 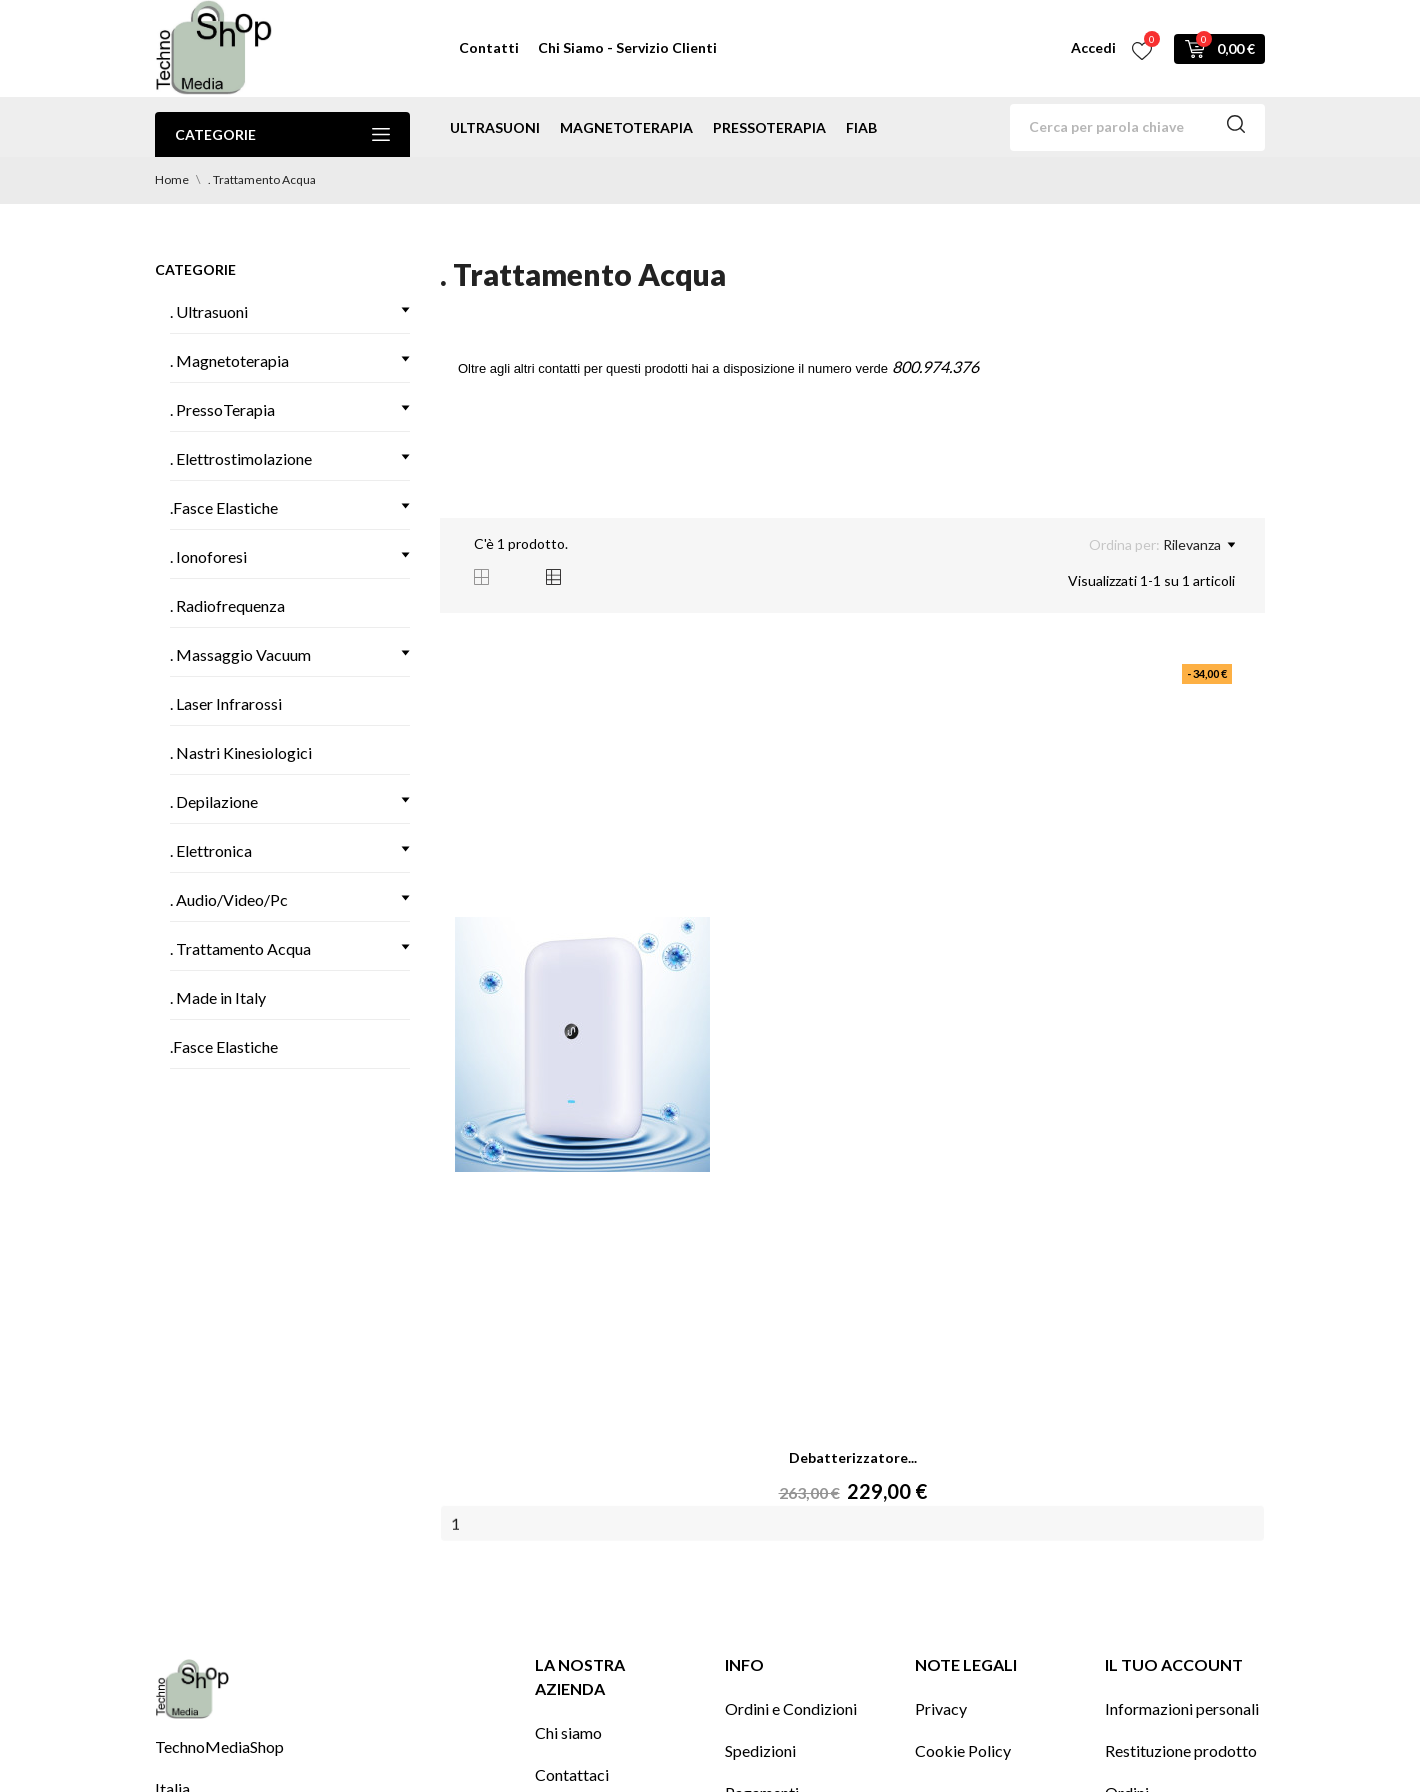 What do you see at coordinates (861, 127) in the screenshot?
I see `Fiab` at bounding box center [861, 127].